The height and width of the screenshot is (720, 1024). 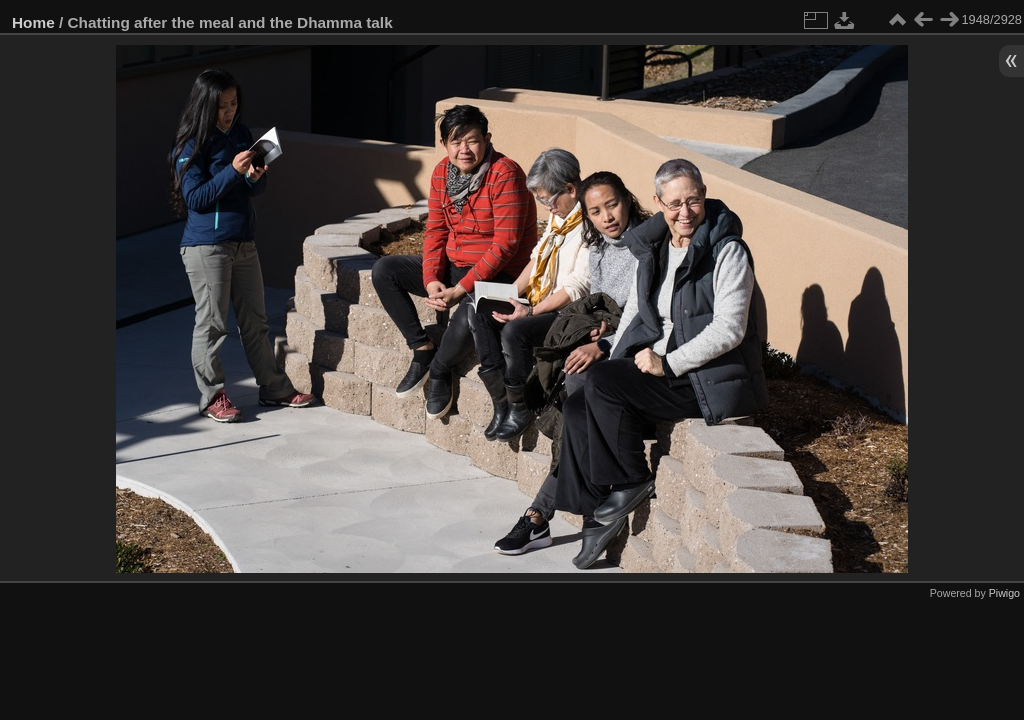 I want to click on Piwigo, so click(x=1004, y=593).